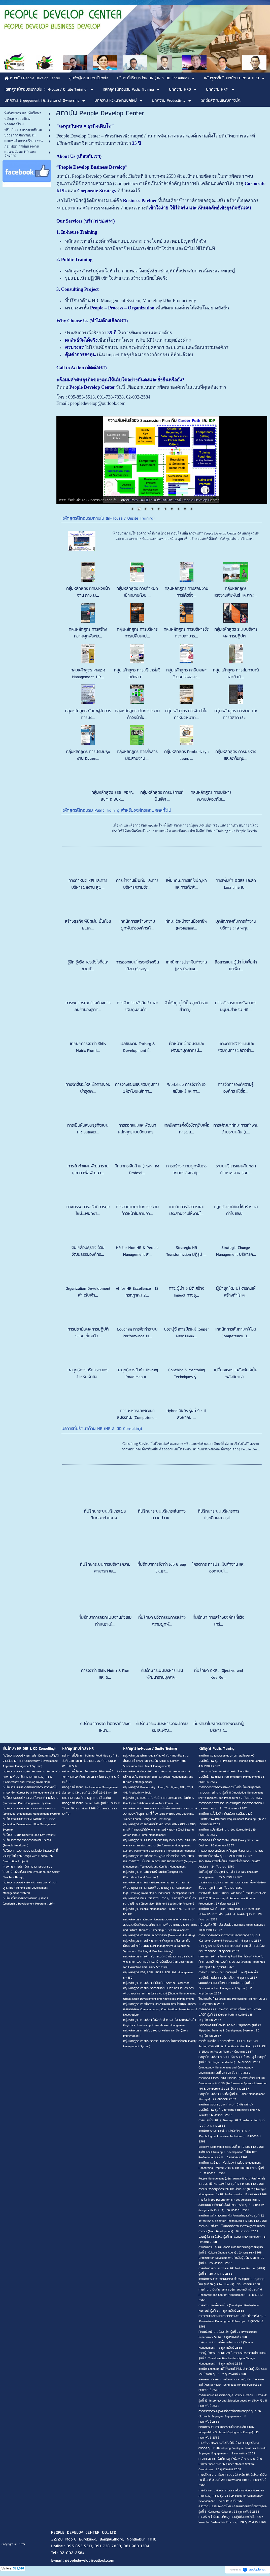 The width and height of the screenshot is (270, 2576). What do you see at coordinates (235, 633) in the screenshot?
I see `กลุ่มหลักสูตร ระบบบริหารผลการปฏิบัต...` at bounding box center [235, 633].